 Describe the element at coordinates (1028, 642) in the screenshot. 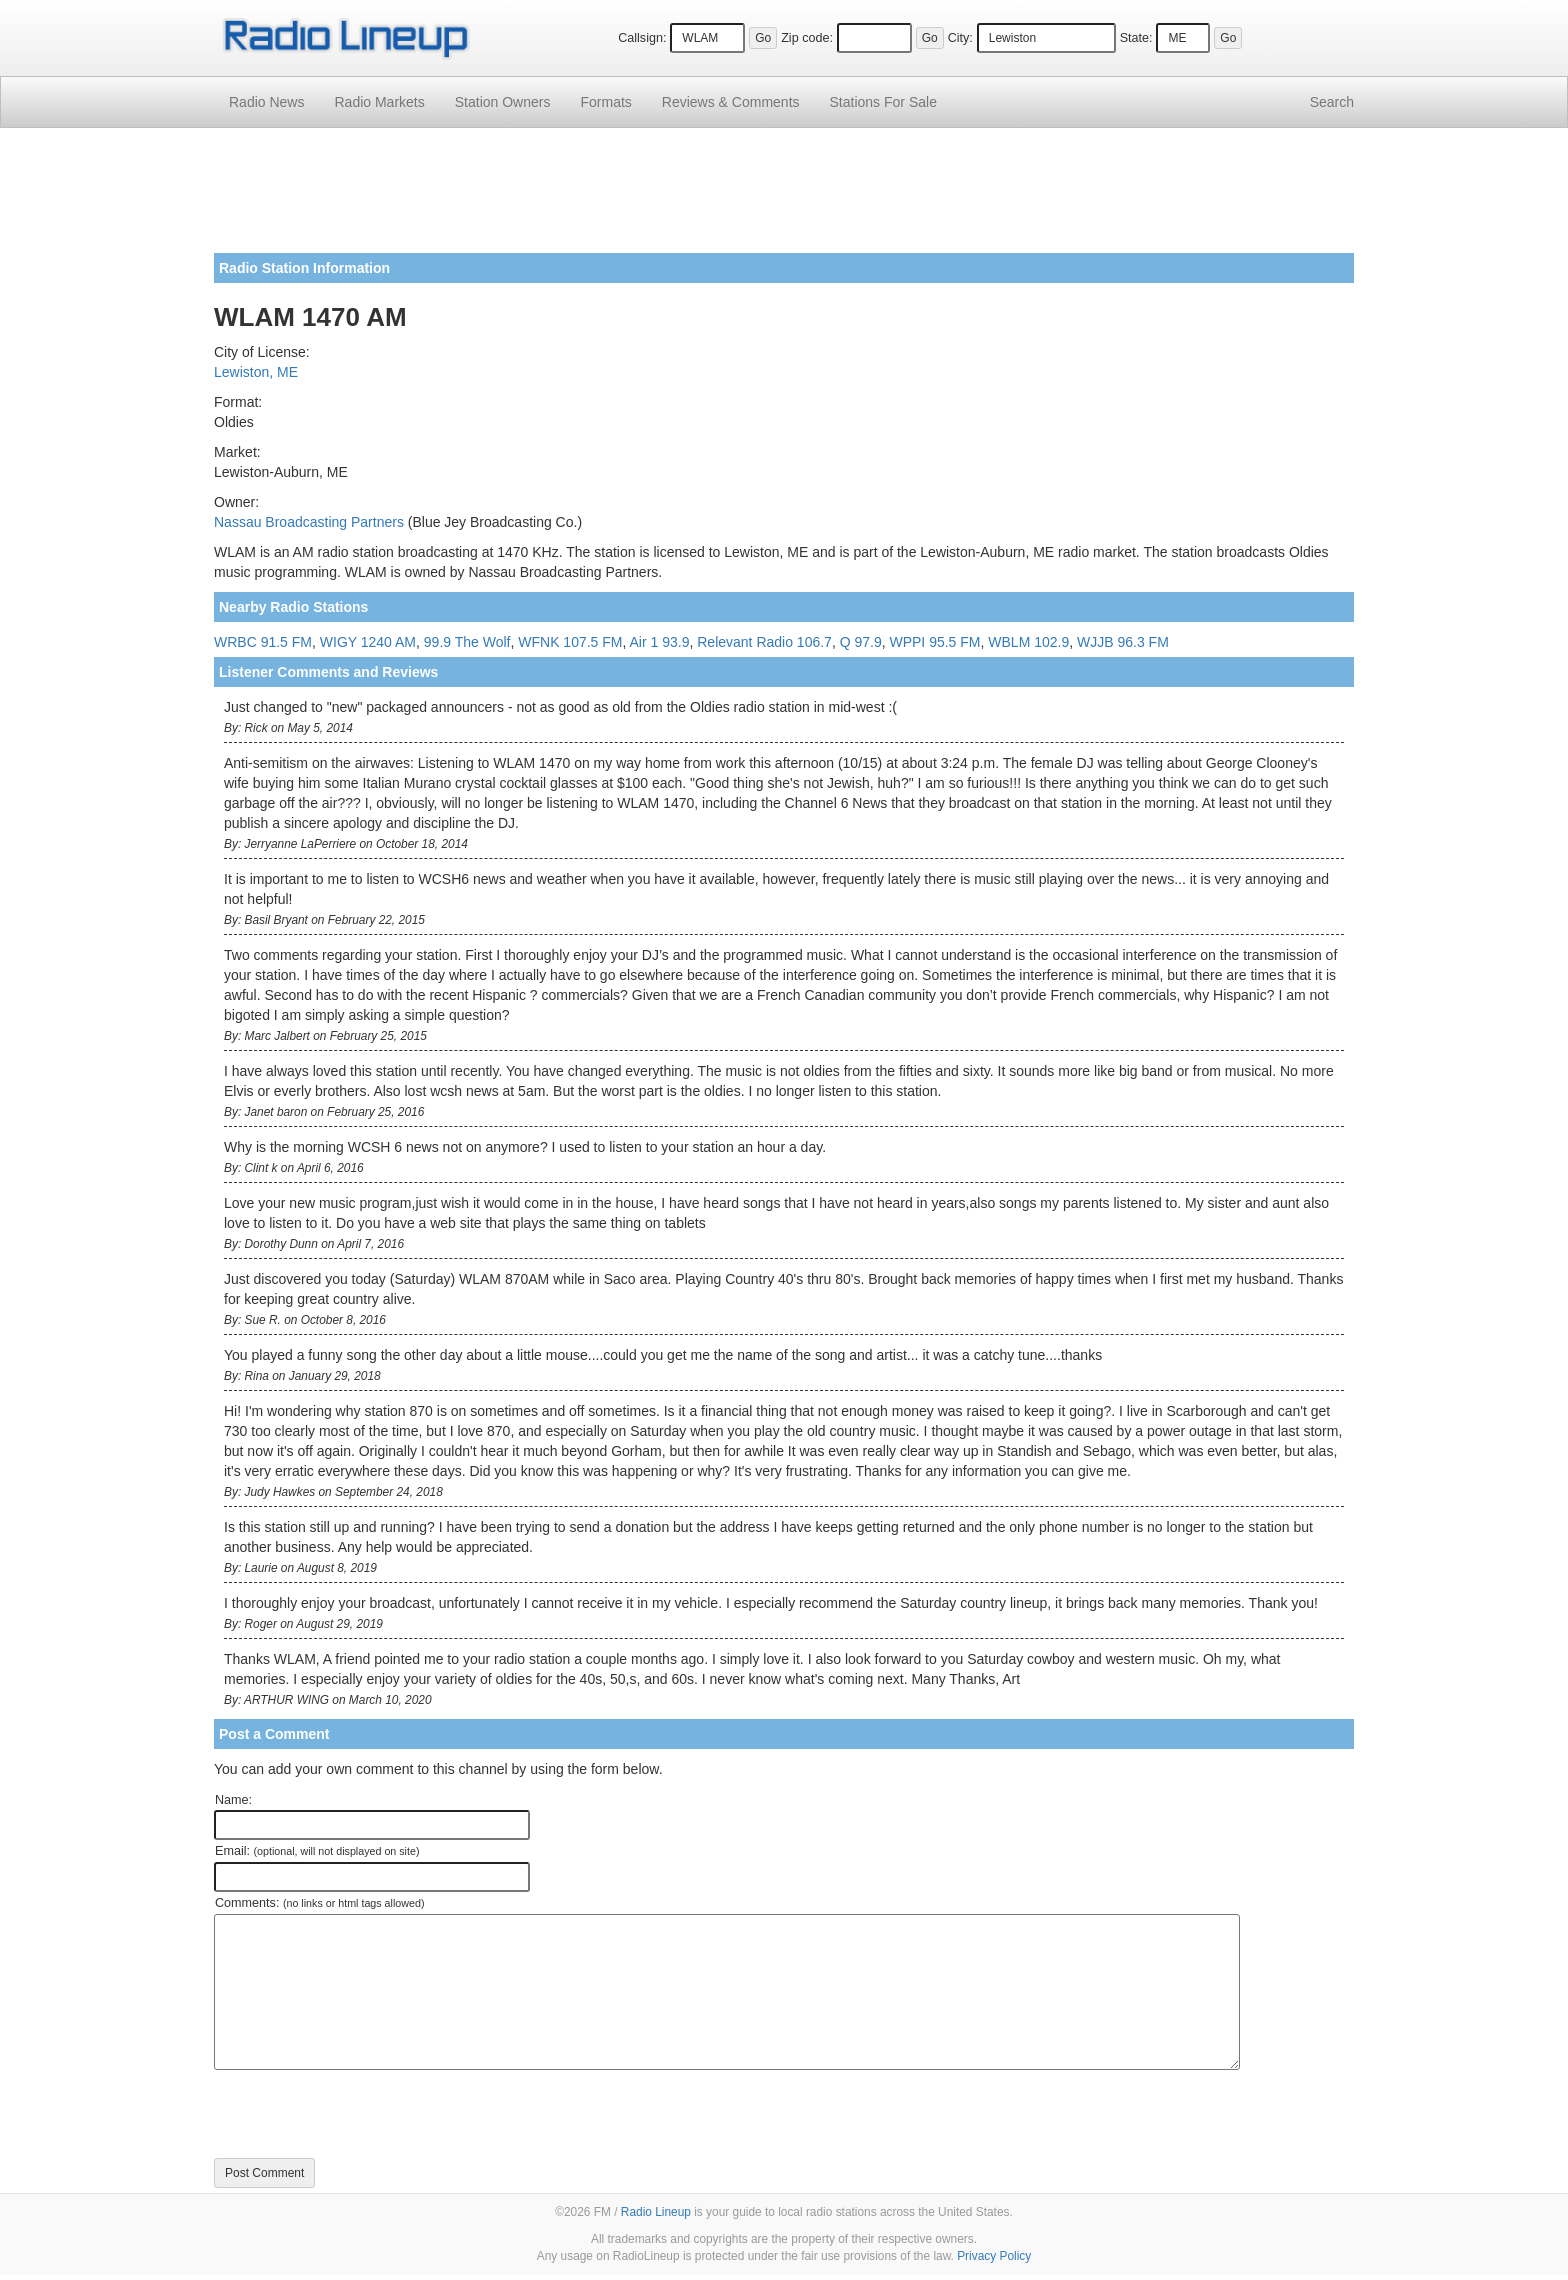

I see `WBLM 102.9` at that location.